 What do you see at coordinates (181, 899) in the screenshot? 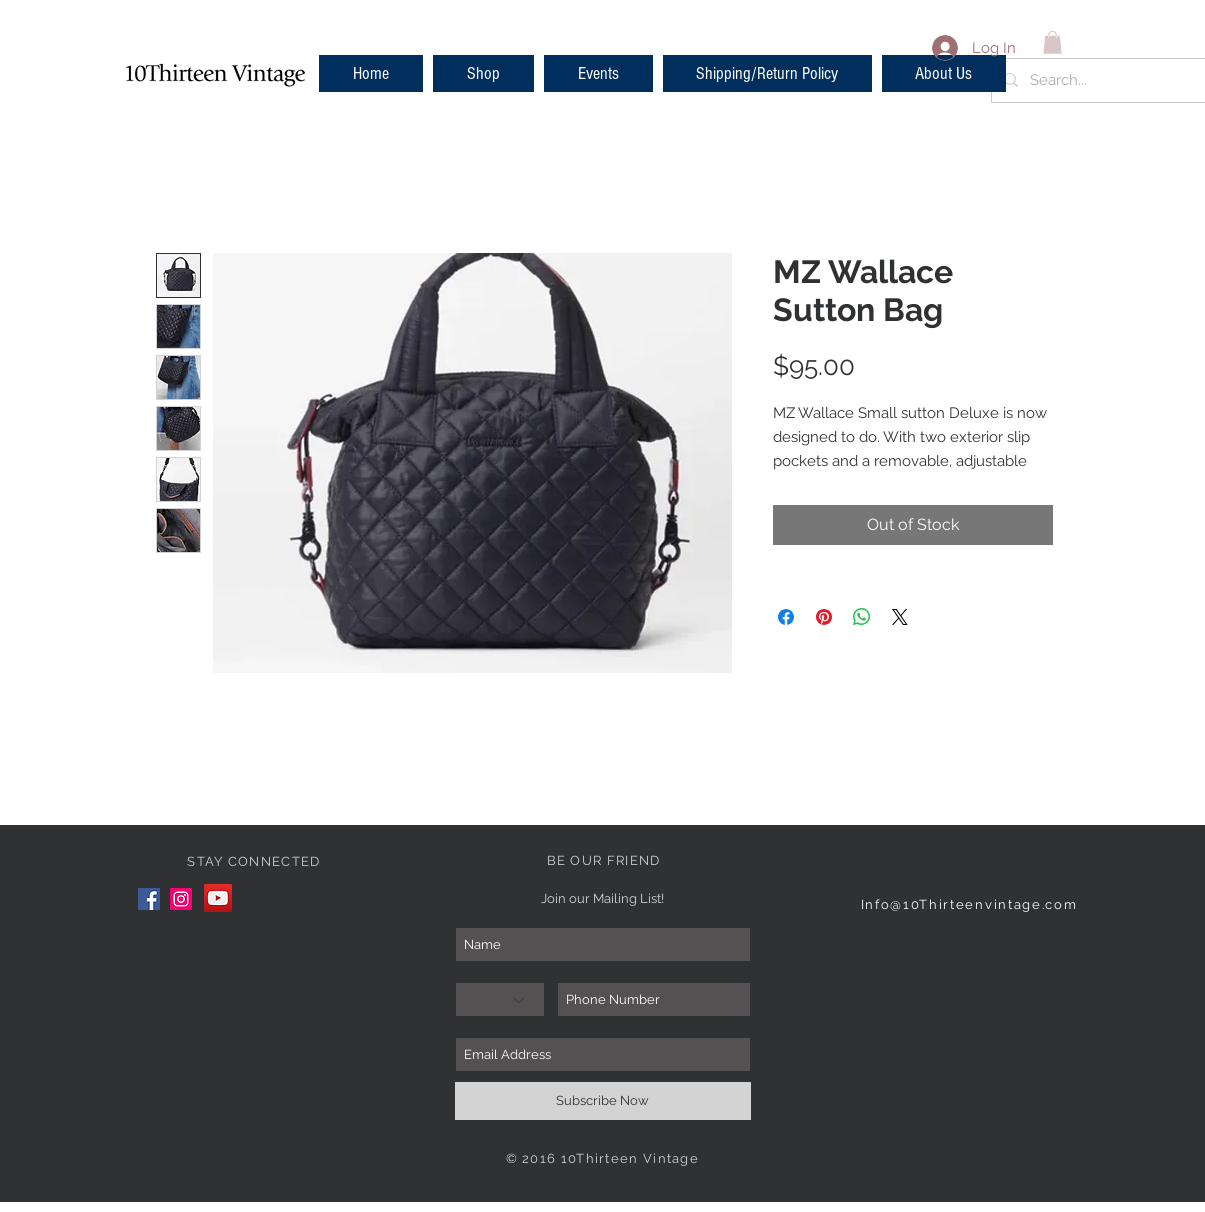
I see `[Instagram]` at bounding box center [181, 899].